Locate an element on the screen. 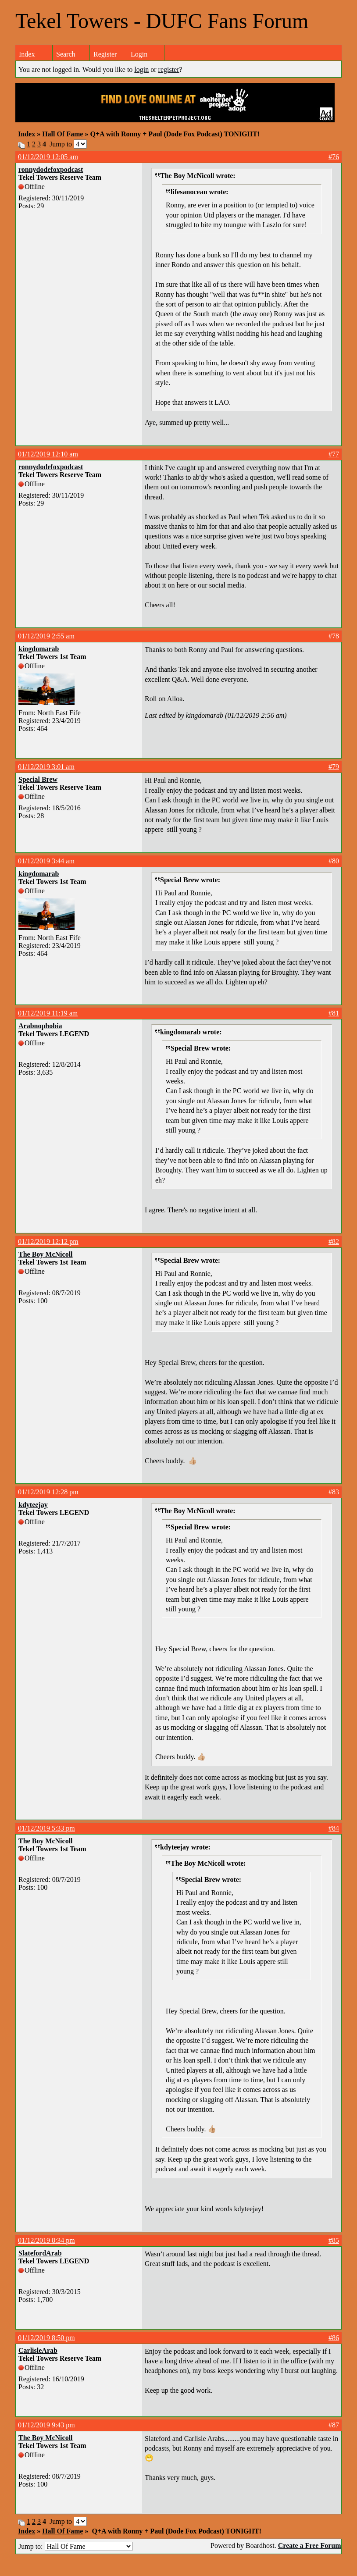 The height and width of the screenshot is (2576, 357). The Boy McNicoll is located at coordinates (45, 1254).